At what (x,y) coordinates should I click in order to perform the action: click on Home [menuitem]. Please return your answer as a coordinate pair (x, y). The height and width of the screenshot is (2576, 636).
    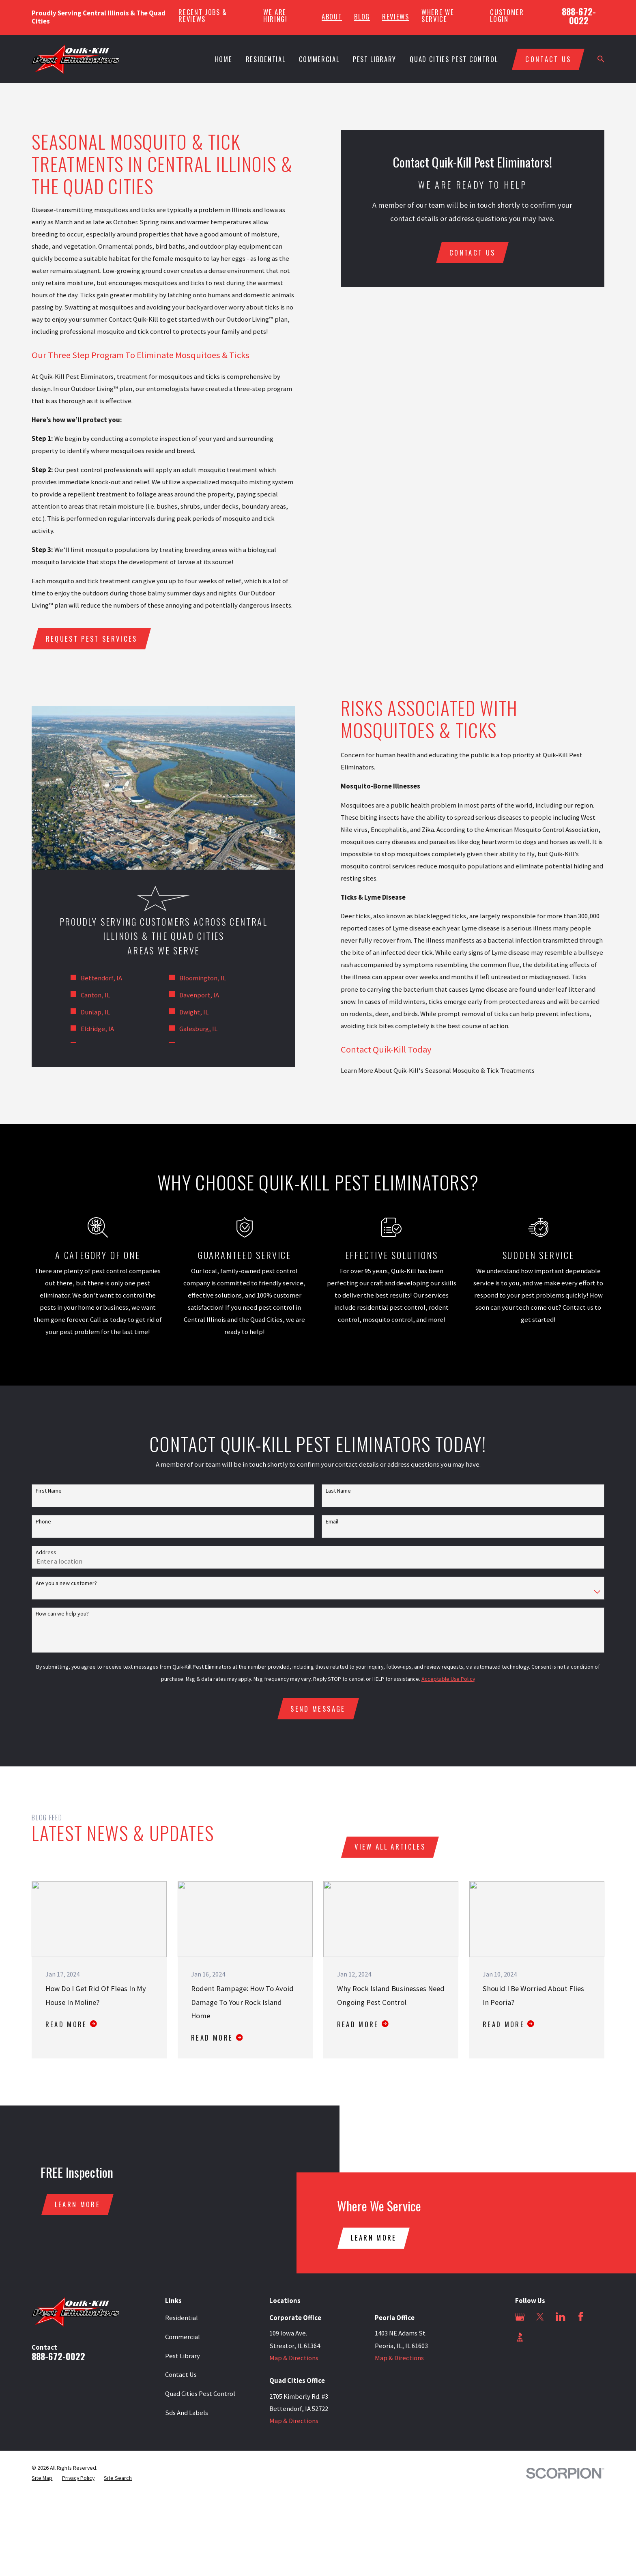
    Looking at the image, I should click on (223, 59).